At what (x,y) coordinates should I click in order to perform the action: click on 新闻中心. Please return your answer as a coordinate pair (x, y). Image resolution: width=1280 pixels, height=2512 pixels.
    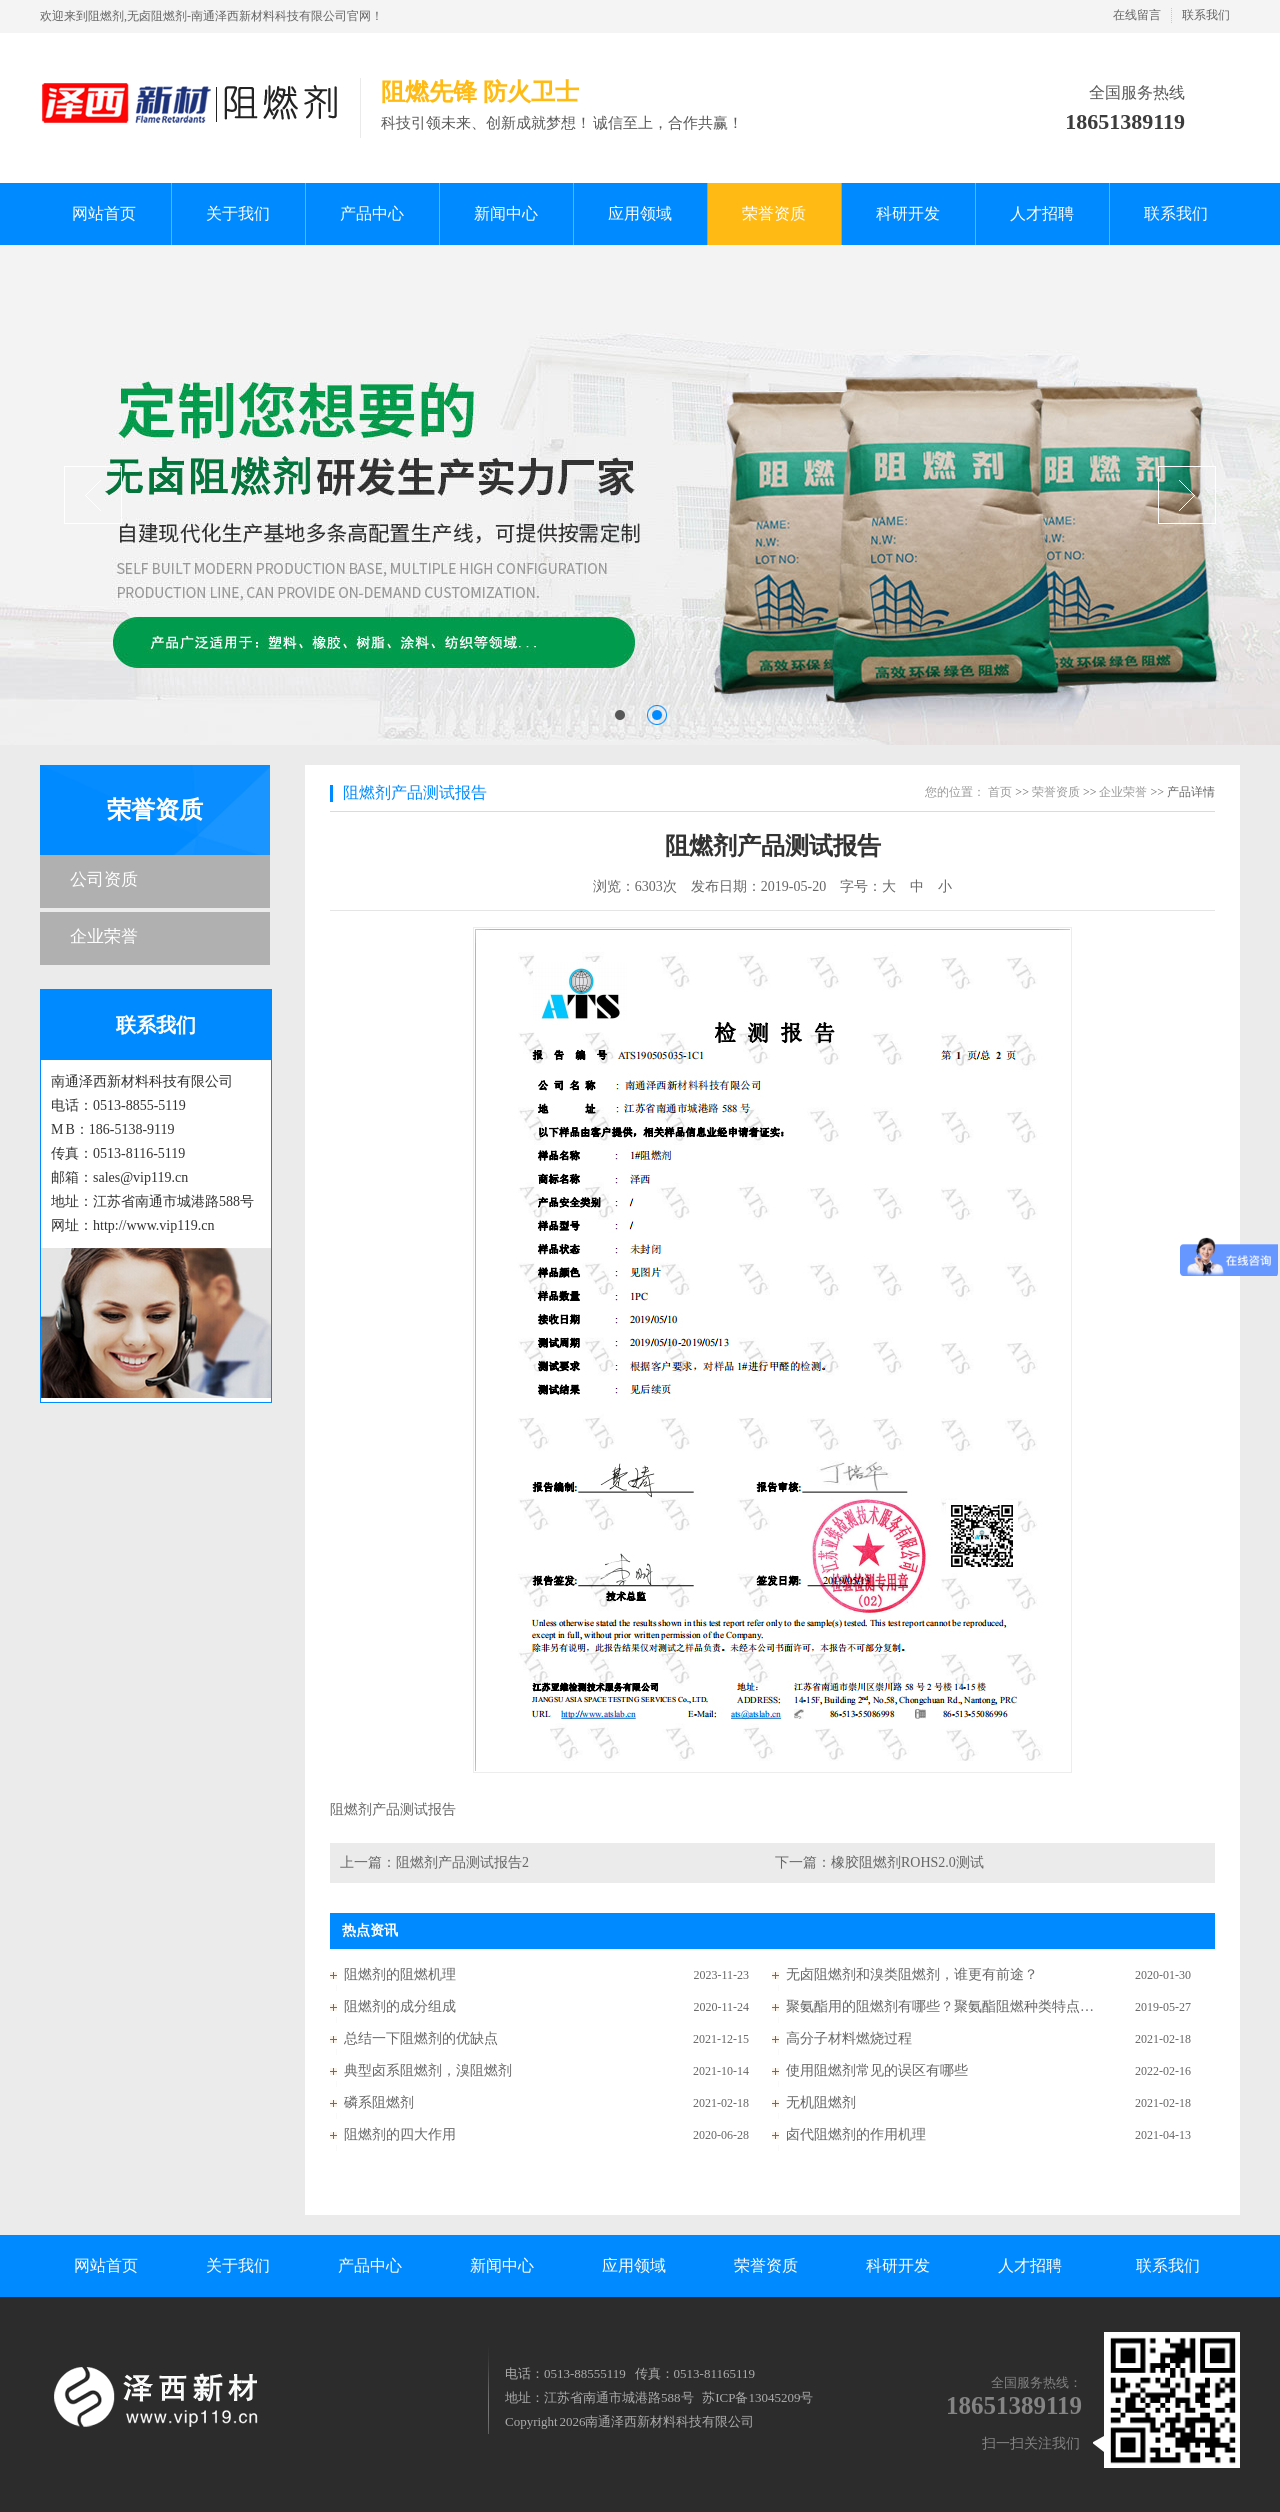
    Looking at the image, I should click on (502, 2265).